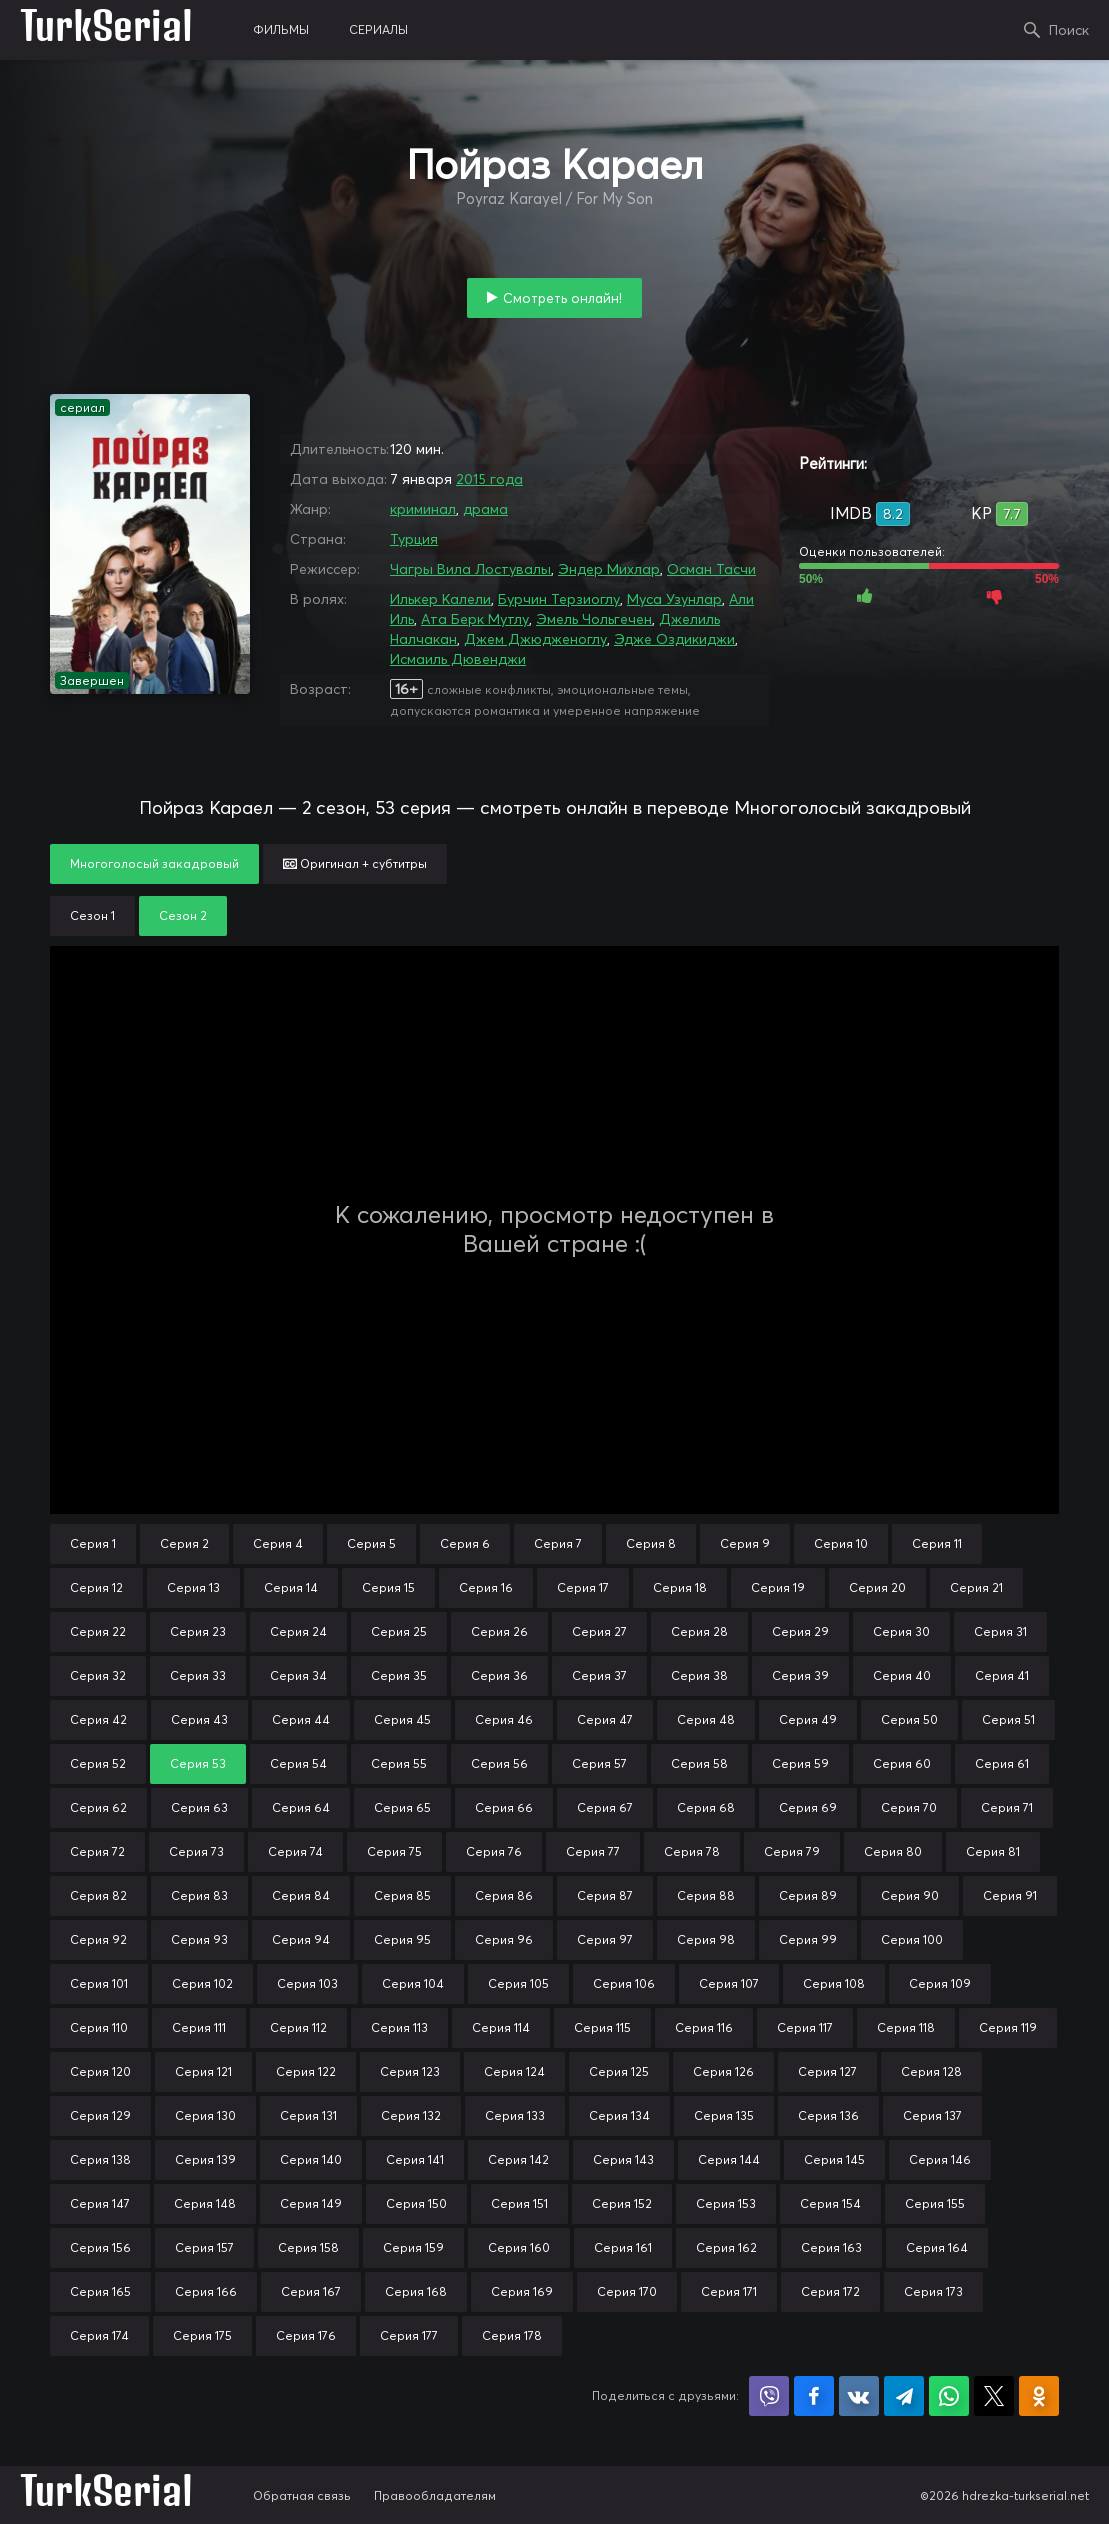  What do you see at coordinates (306, 2335) in the screenshot?
I see `Серия 176` at bounding box center [306, 2335].